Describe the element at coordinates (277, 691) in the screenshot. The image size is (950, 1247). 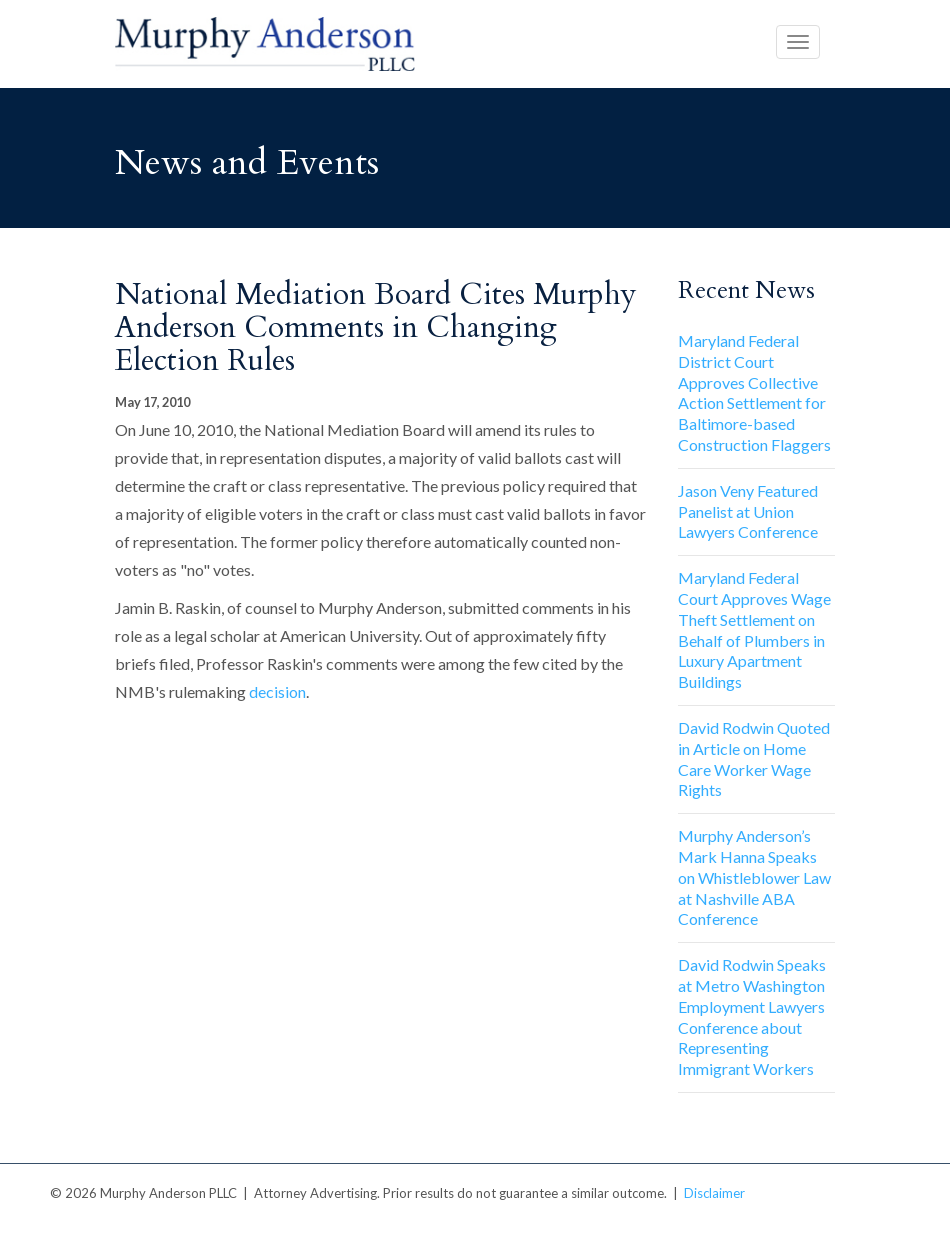
I see `decision` at that location.